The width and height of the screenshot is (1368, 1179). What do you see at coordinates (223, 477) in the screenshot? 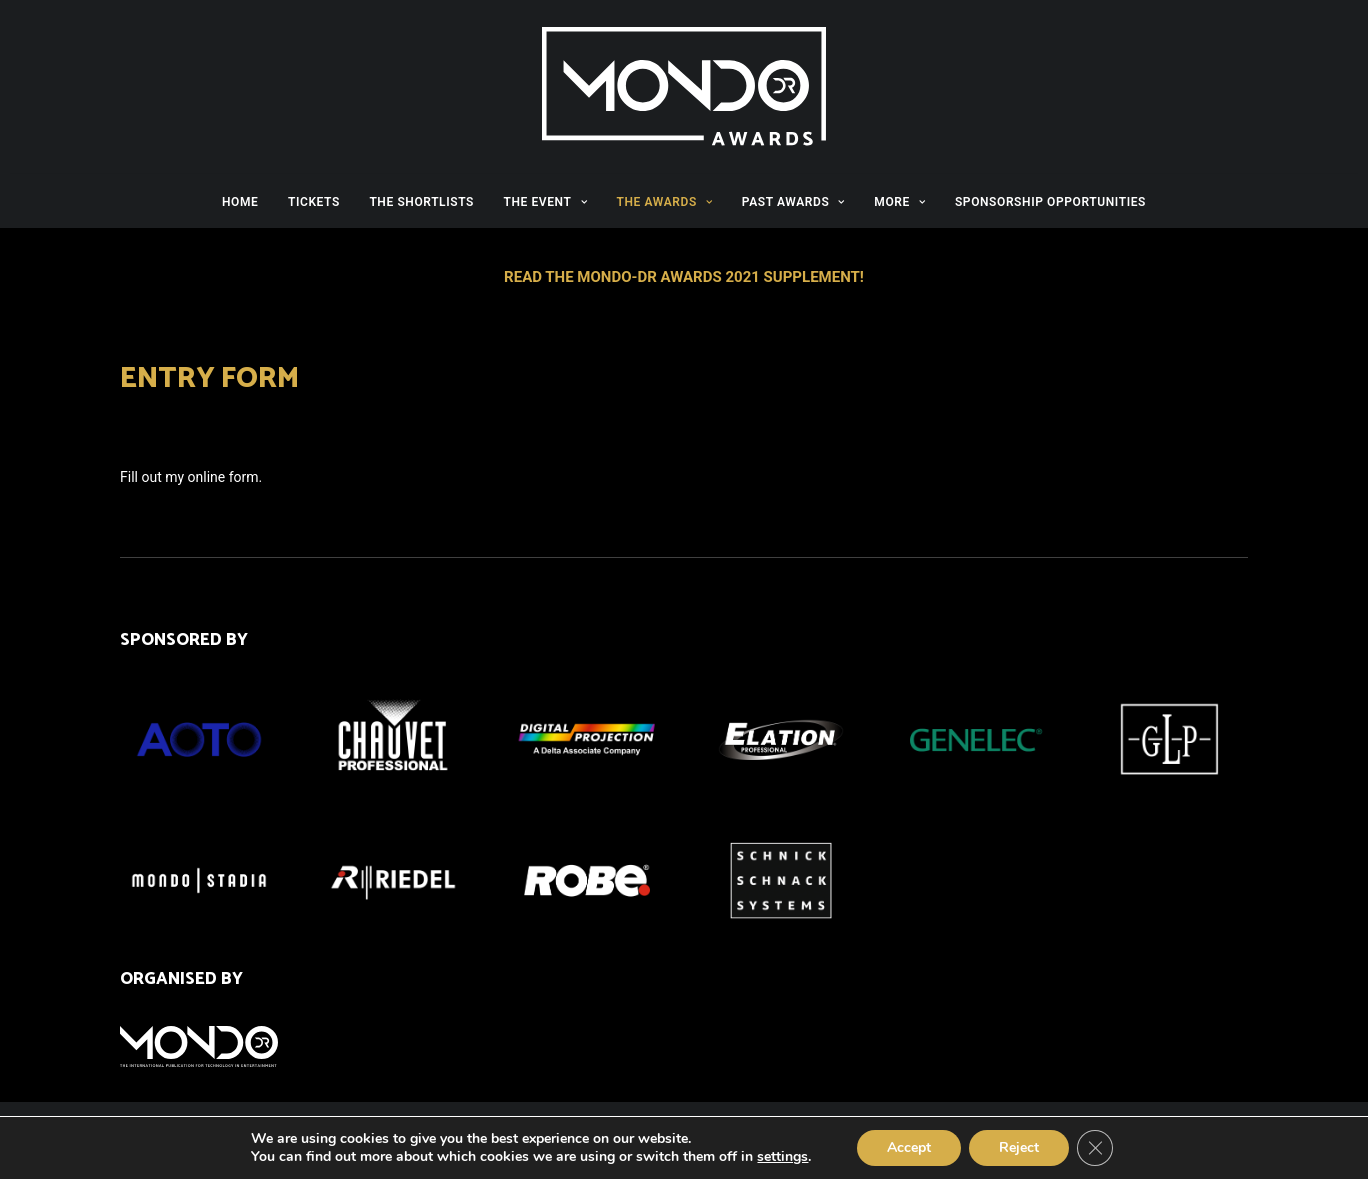
I see `online form` at bounding box center [223, 477].